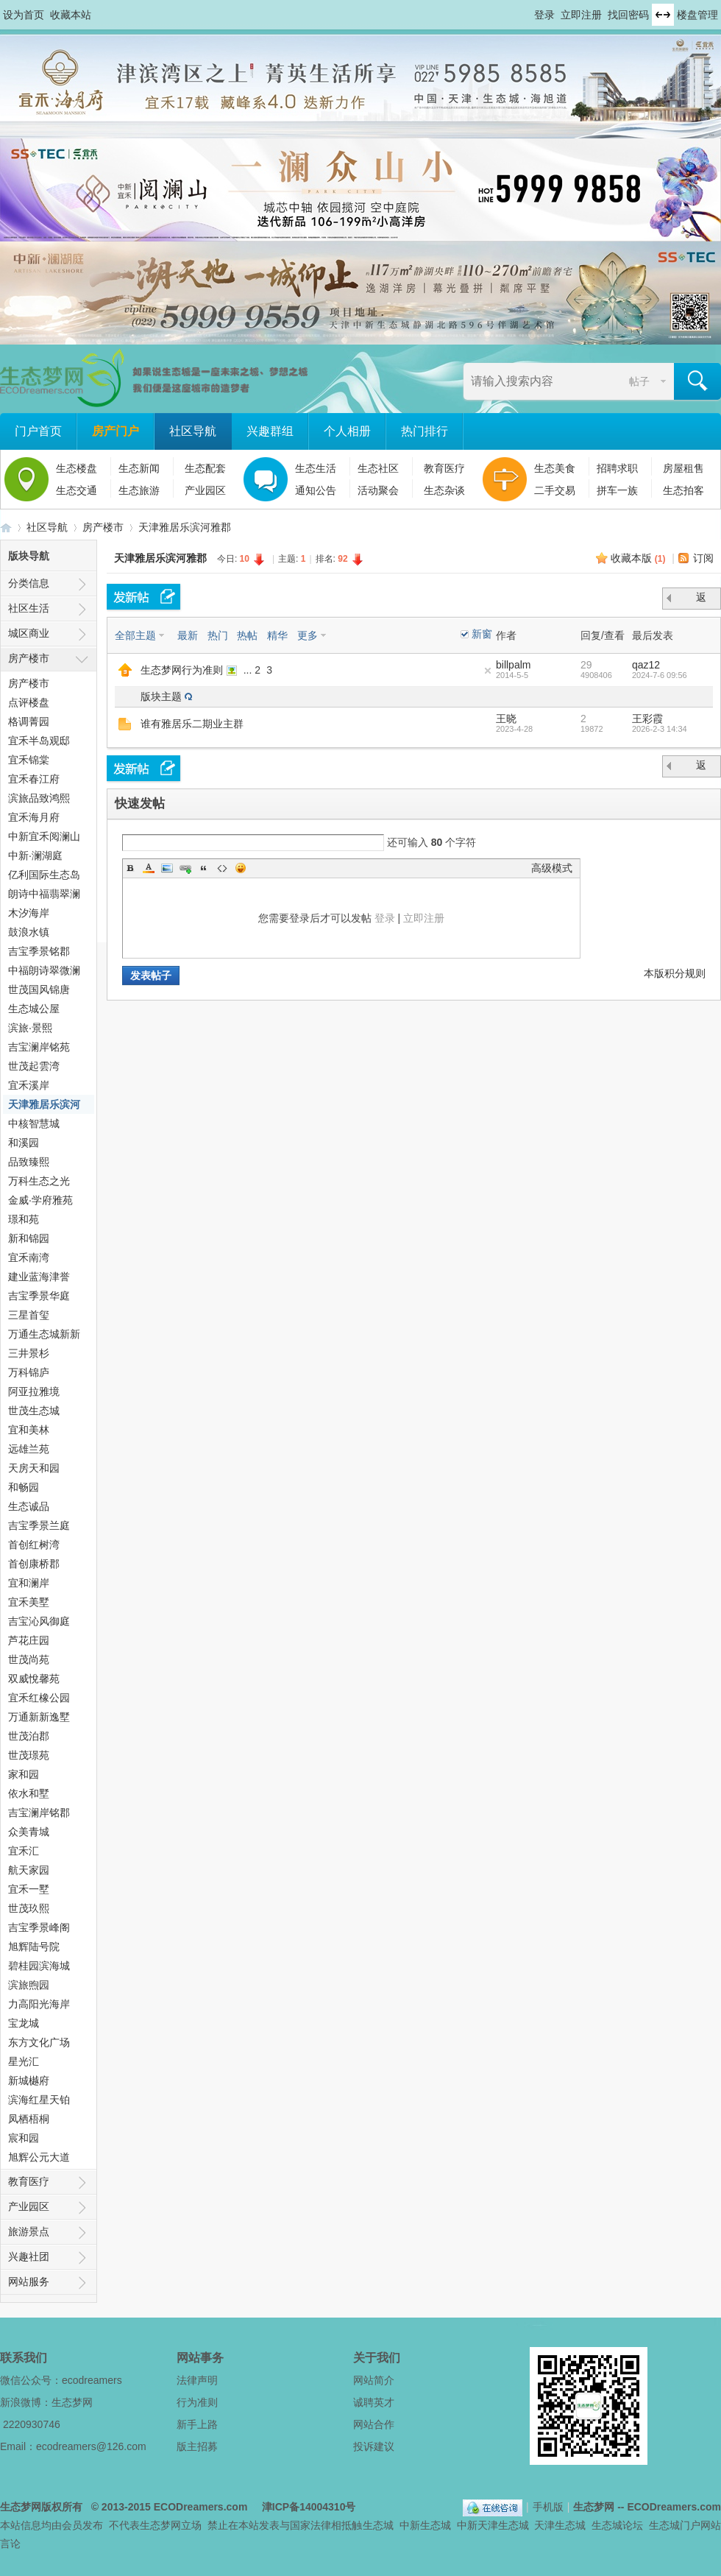 The width and height of the screenshot is (721, 2576). I want to click on 宜禾一墅, so click(28, 1889).